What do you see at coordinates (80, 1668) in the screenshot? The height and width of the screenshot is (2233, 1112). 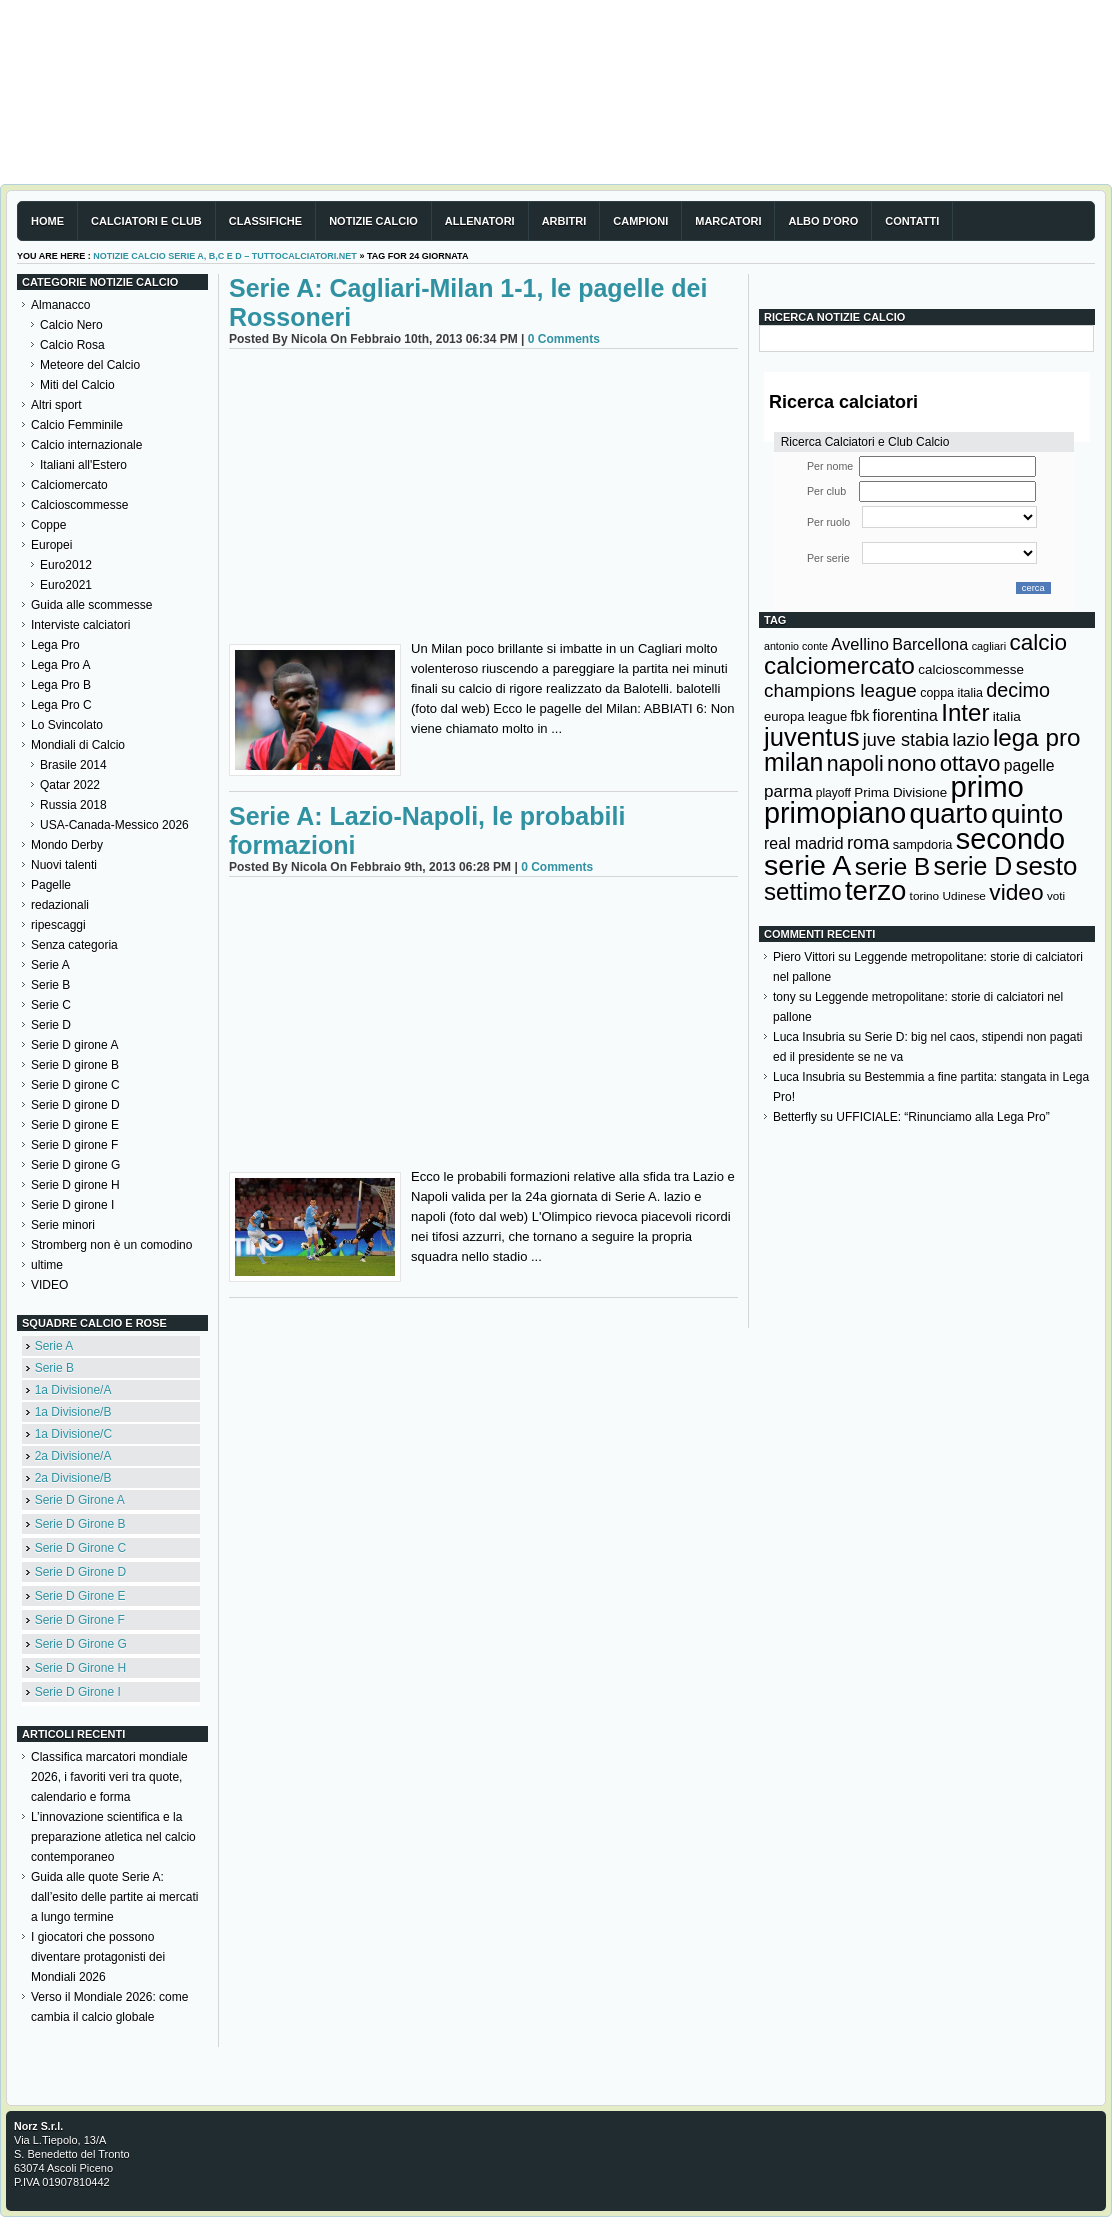 I see `Serie D Girone H` at bounding box center [80, 1668].